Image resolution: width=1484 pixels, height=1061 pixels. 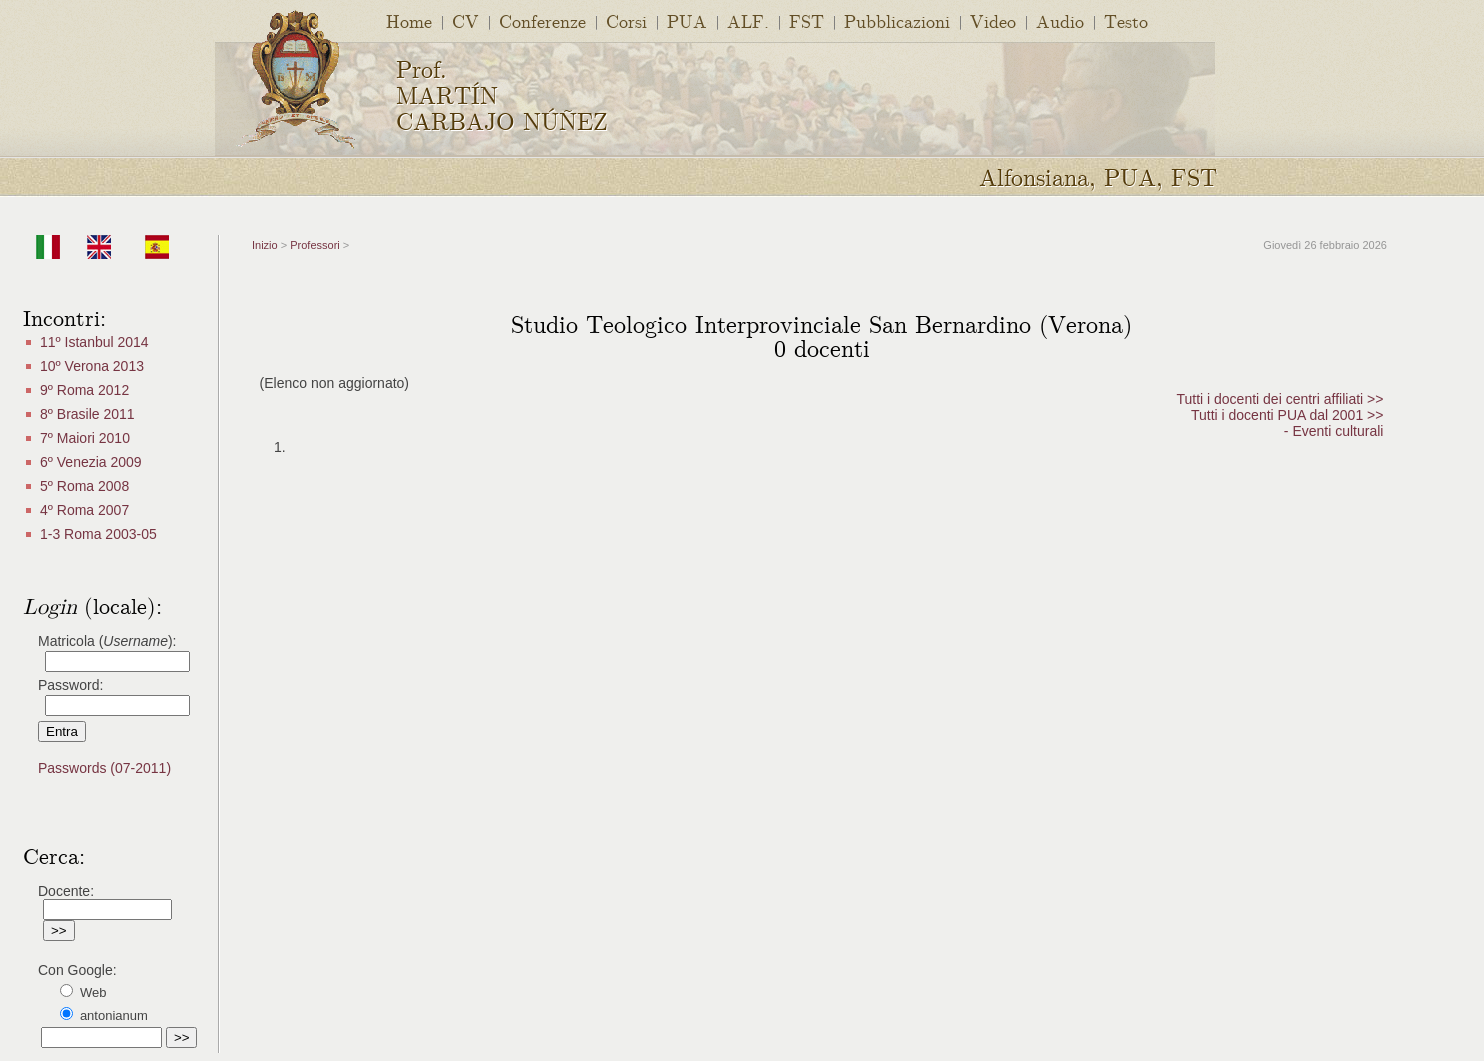 I want to click on 1-3 Roma 2003-05, so click(x=98, y=534).